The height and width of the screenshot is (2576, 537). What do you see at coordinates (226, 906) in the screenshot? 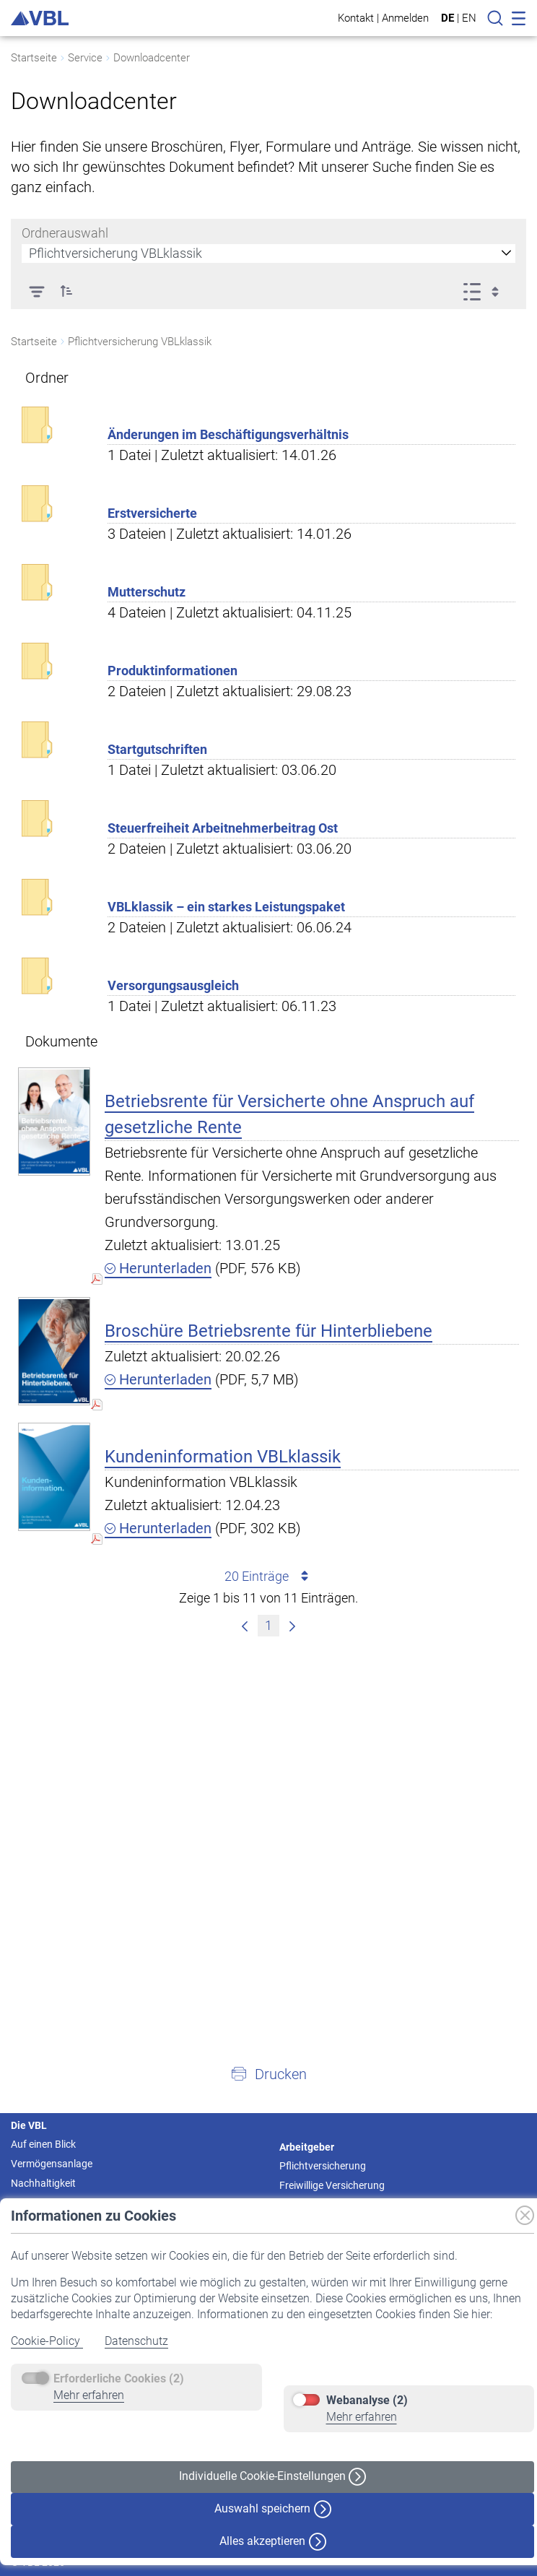
I see `VBLklassik – ein starkes Leistungspaket` at bounding box center [226, 906].